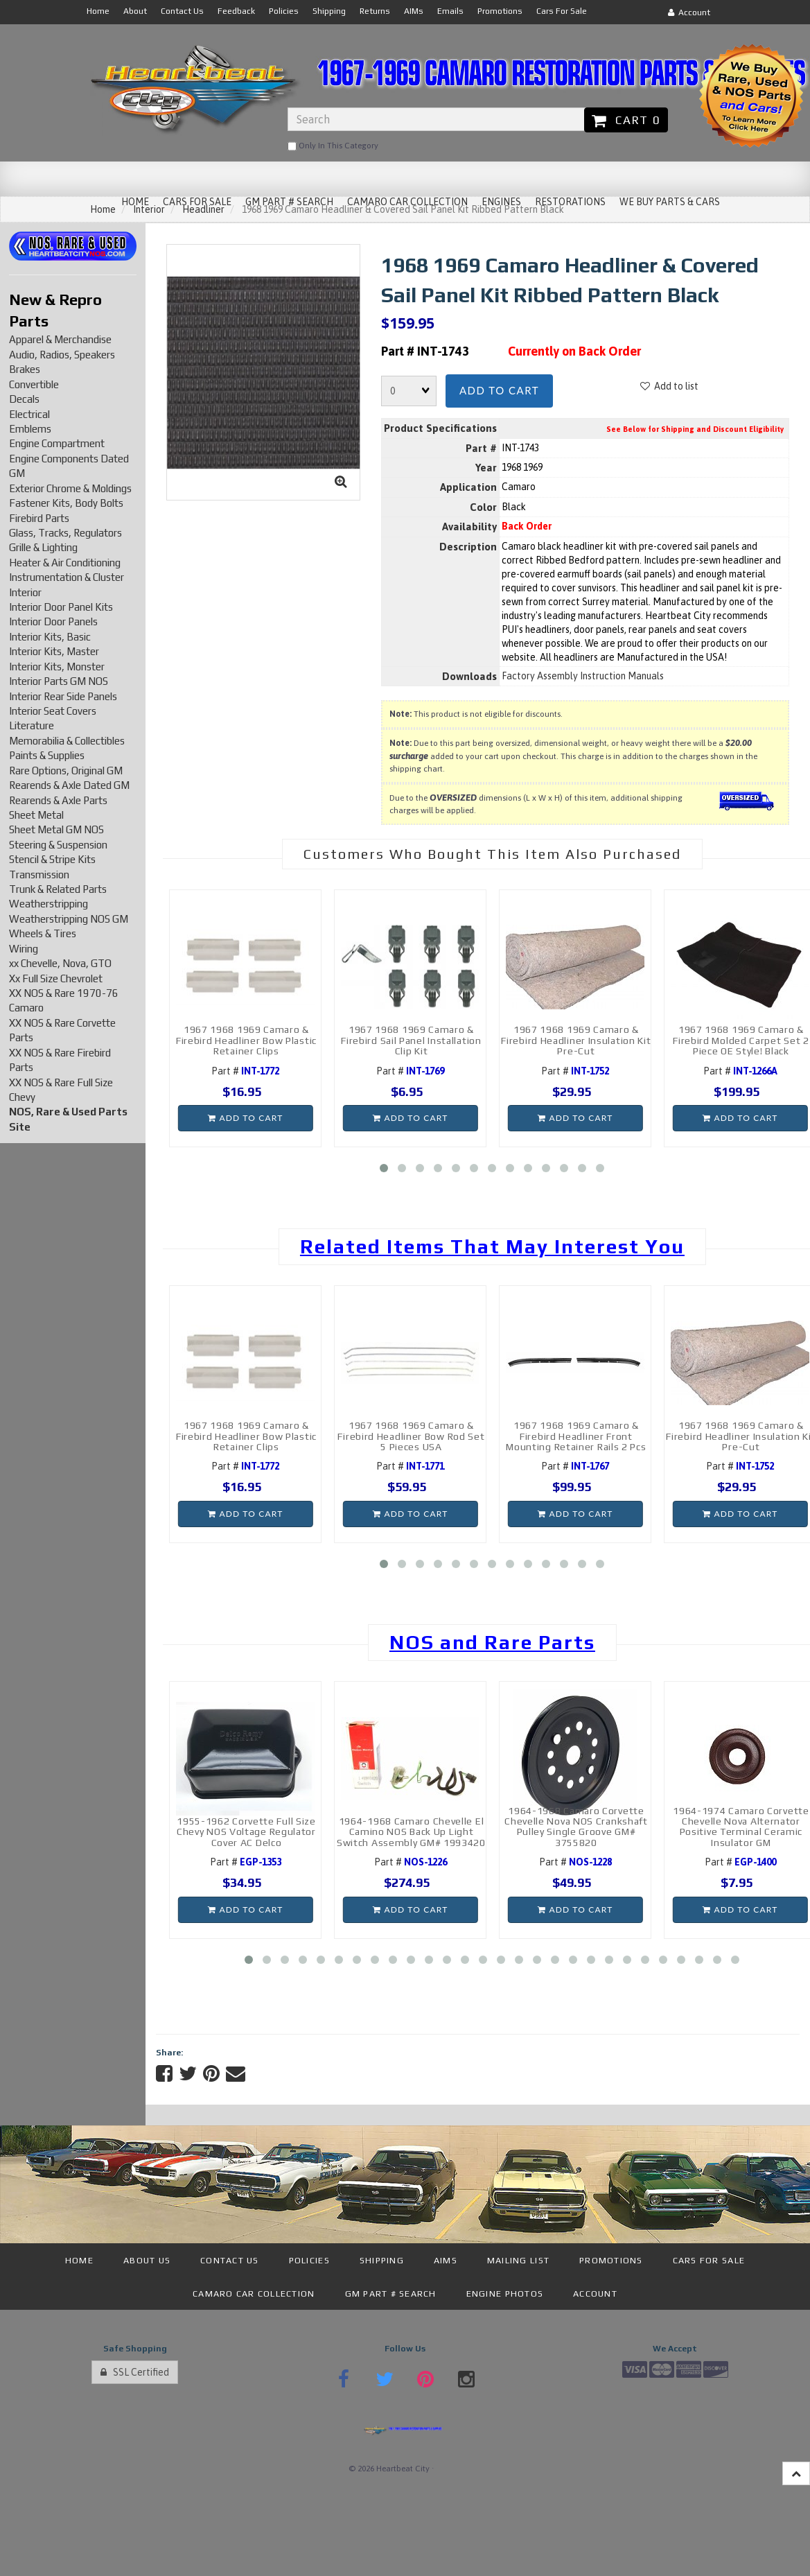 The image size is (810, 2576). I want to click on Transmission, so click(39, 874).